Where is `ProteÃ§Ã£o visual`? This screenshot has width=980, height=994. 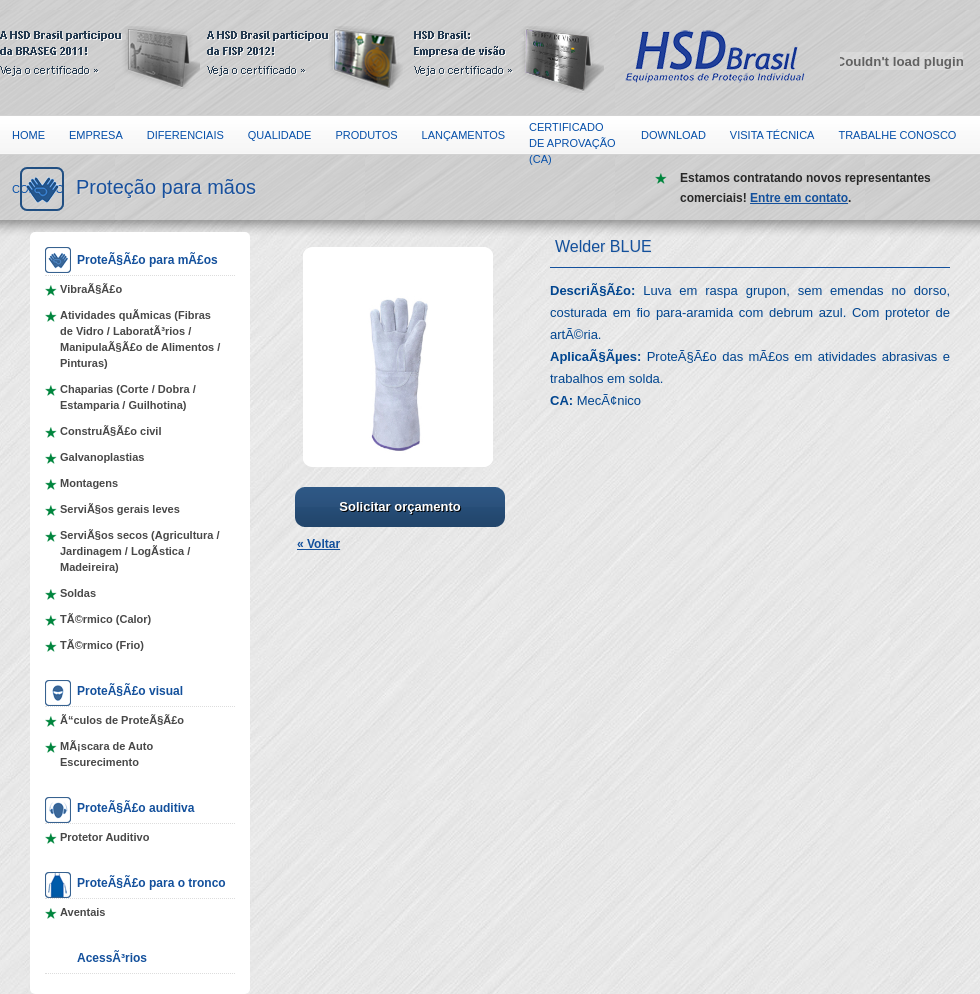 ProteÃ§Ã£o visual is located at coordinates (130, 691).